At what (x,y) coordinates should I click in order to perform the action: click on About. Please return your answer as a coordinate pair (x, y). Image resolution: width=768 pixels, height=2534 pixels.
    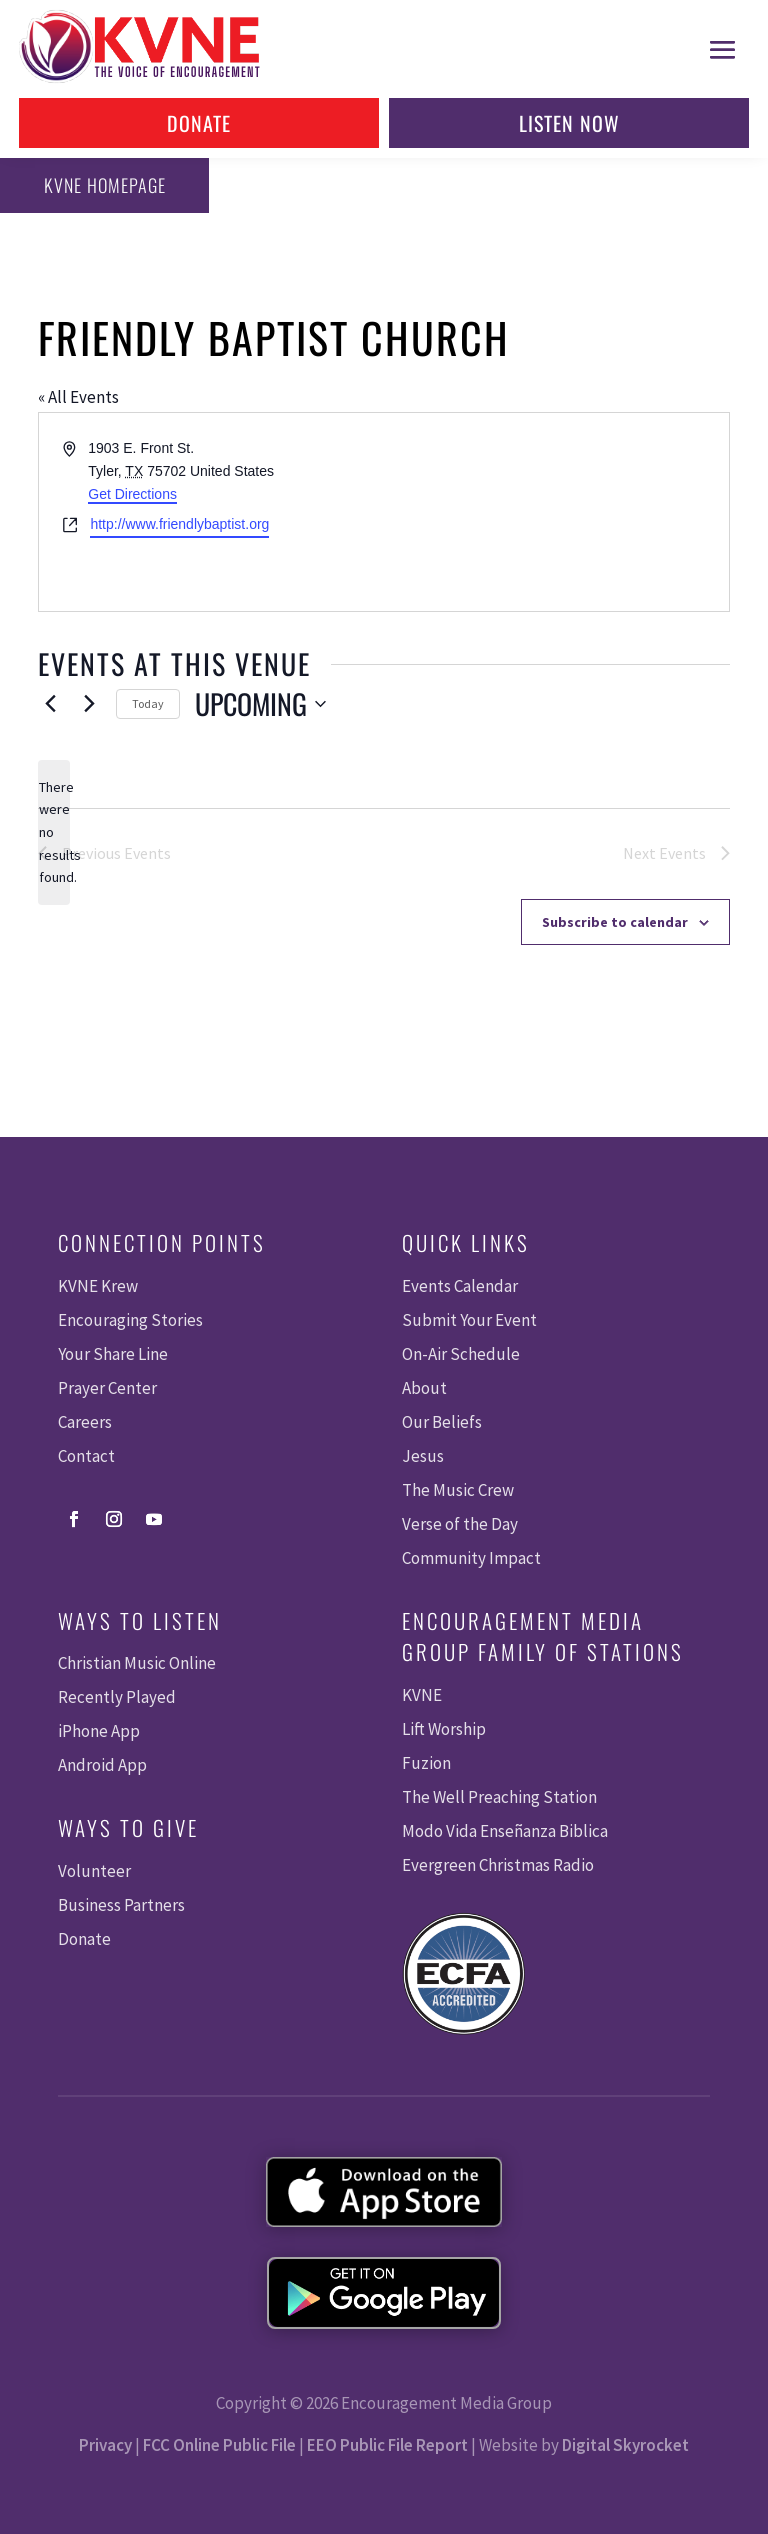
    Looking at the image, I should click on (424, 1388).